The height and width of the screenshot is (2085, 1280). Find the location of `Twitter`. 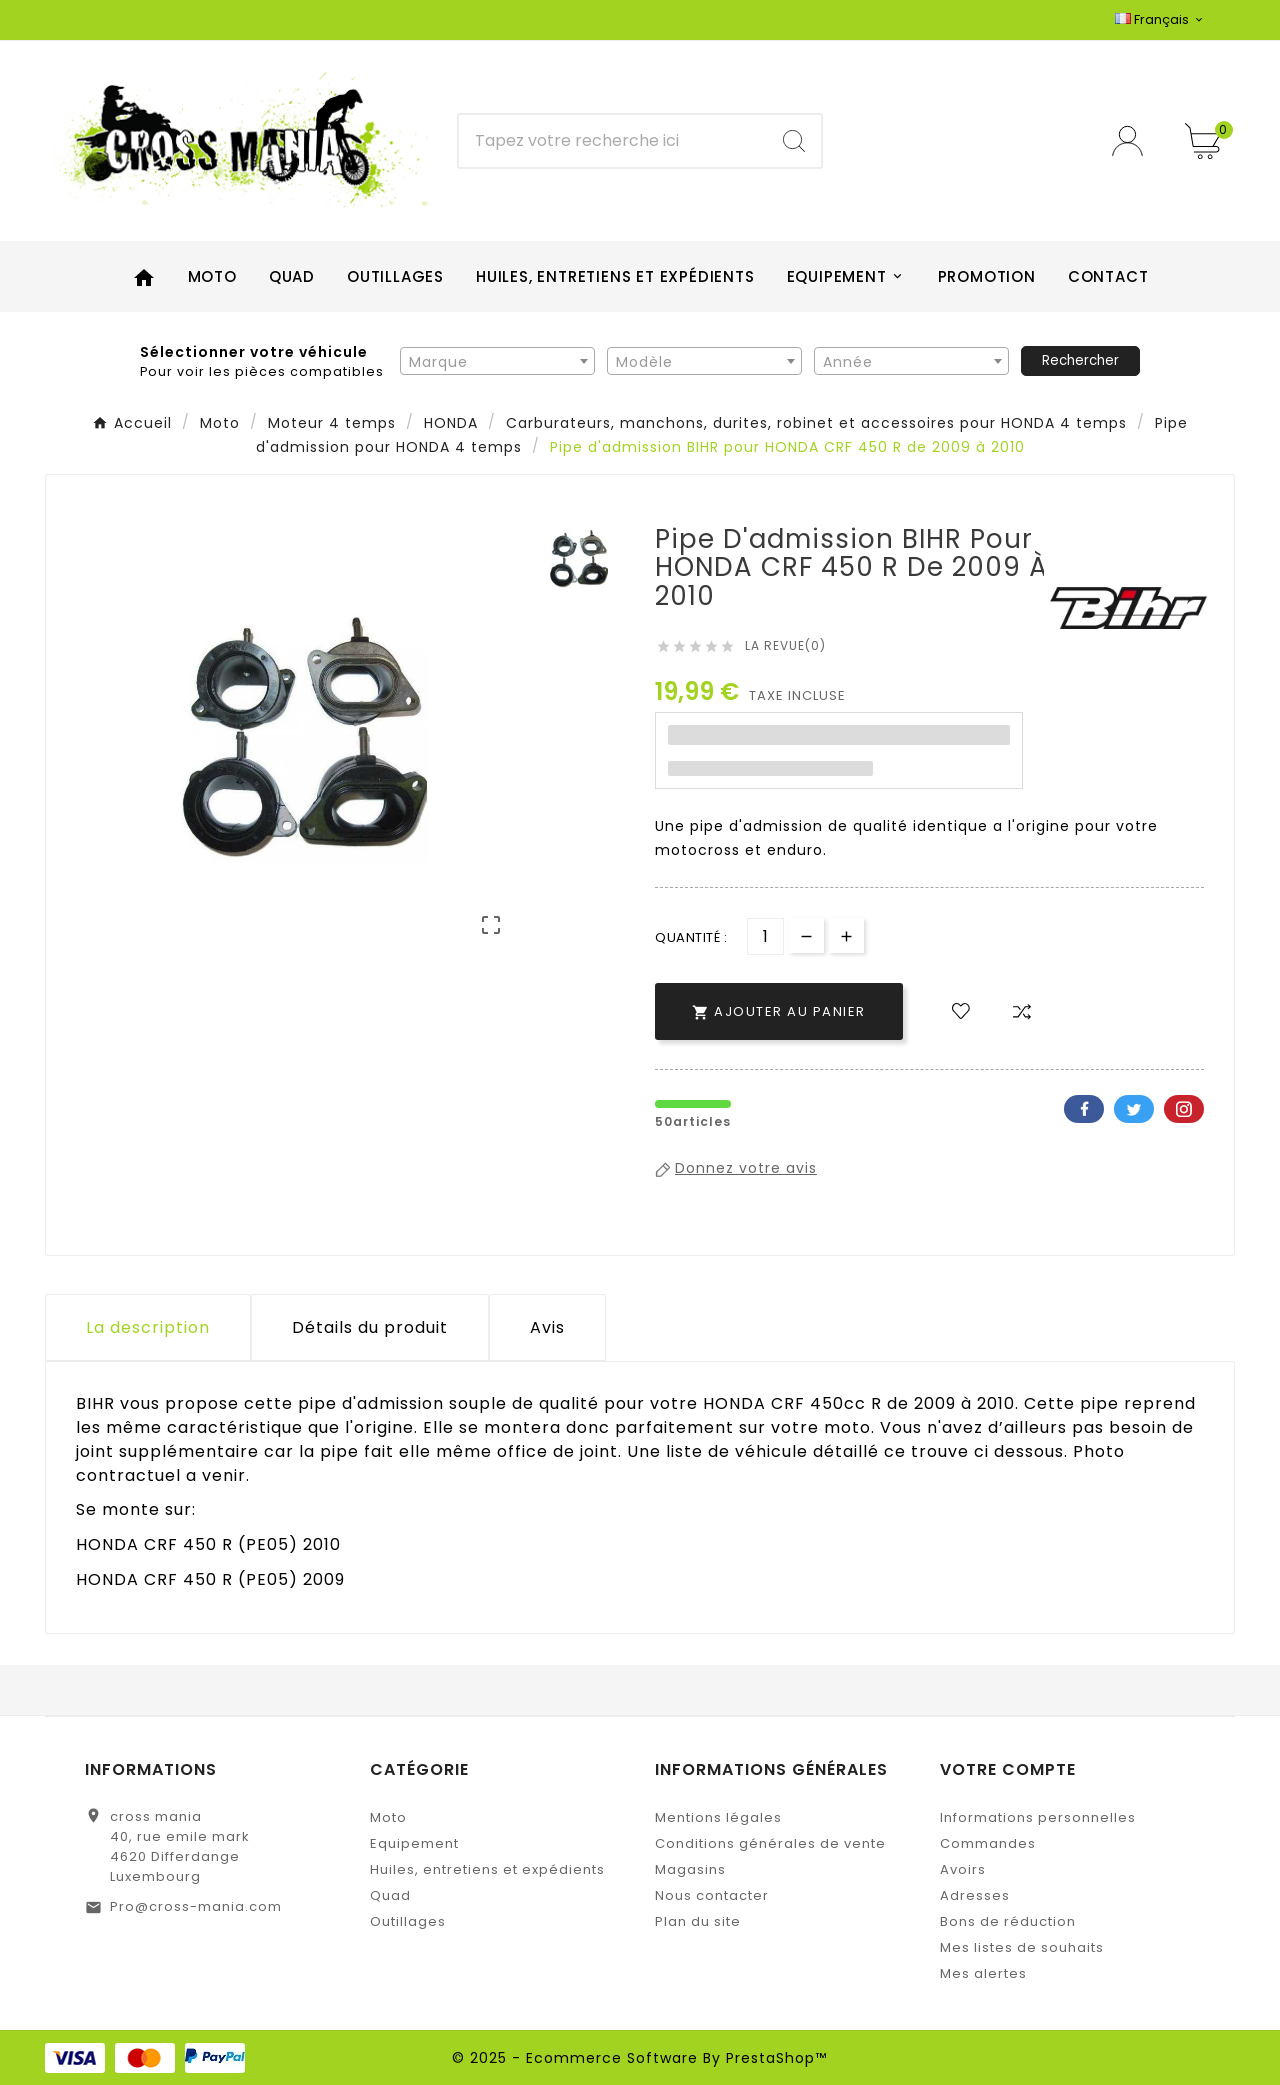

Twitter is located at coordinates (1134, 1109).